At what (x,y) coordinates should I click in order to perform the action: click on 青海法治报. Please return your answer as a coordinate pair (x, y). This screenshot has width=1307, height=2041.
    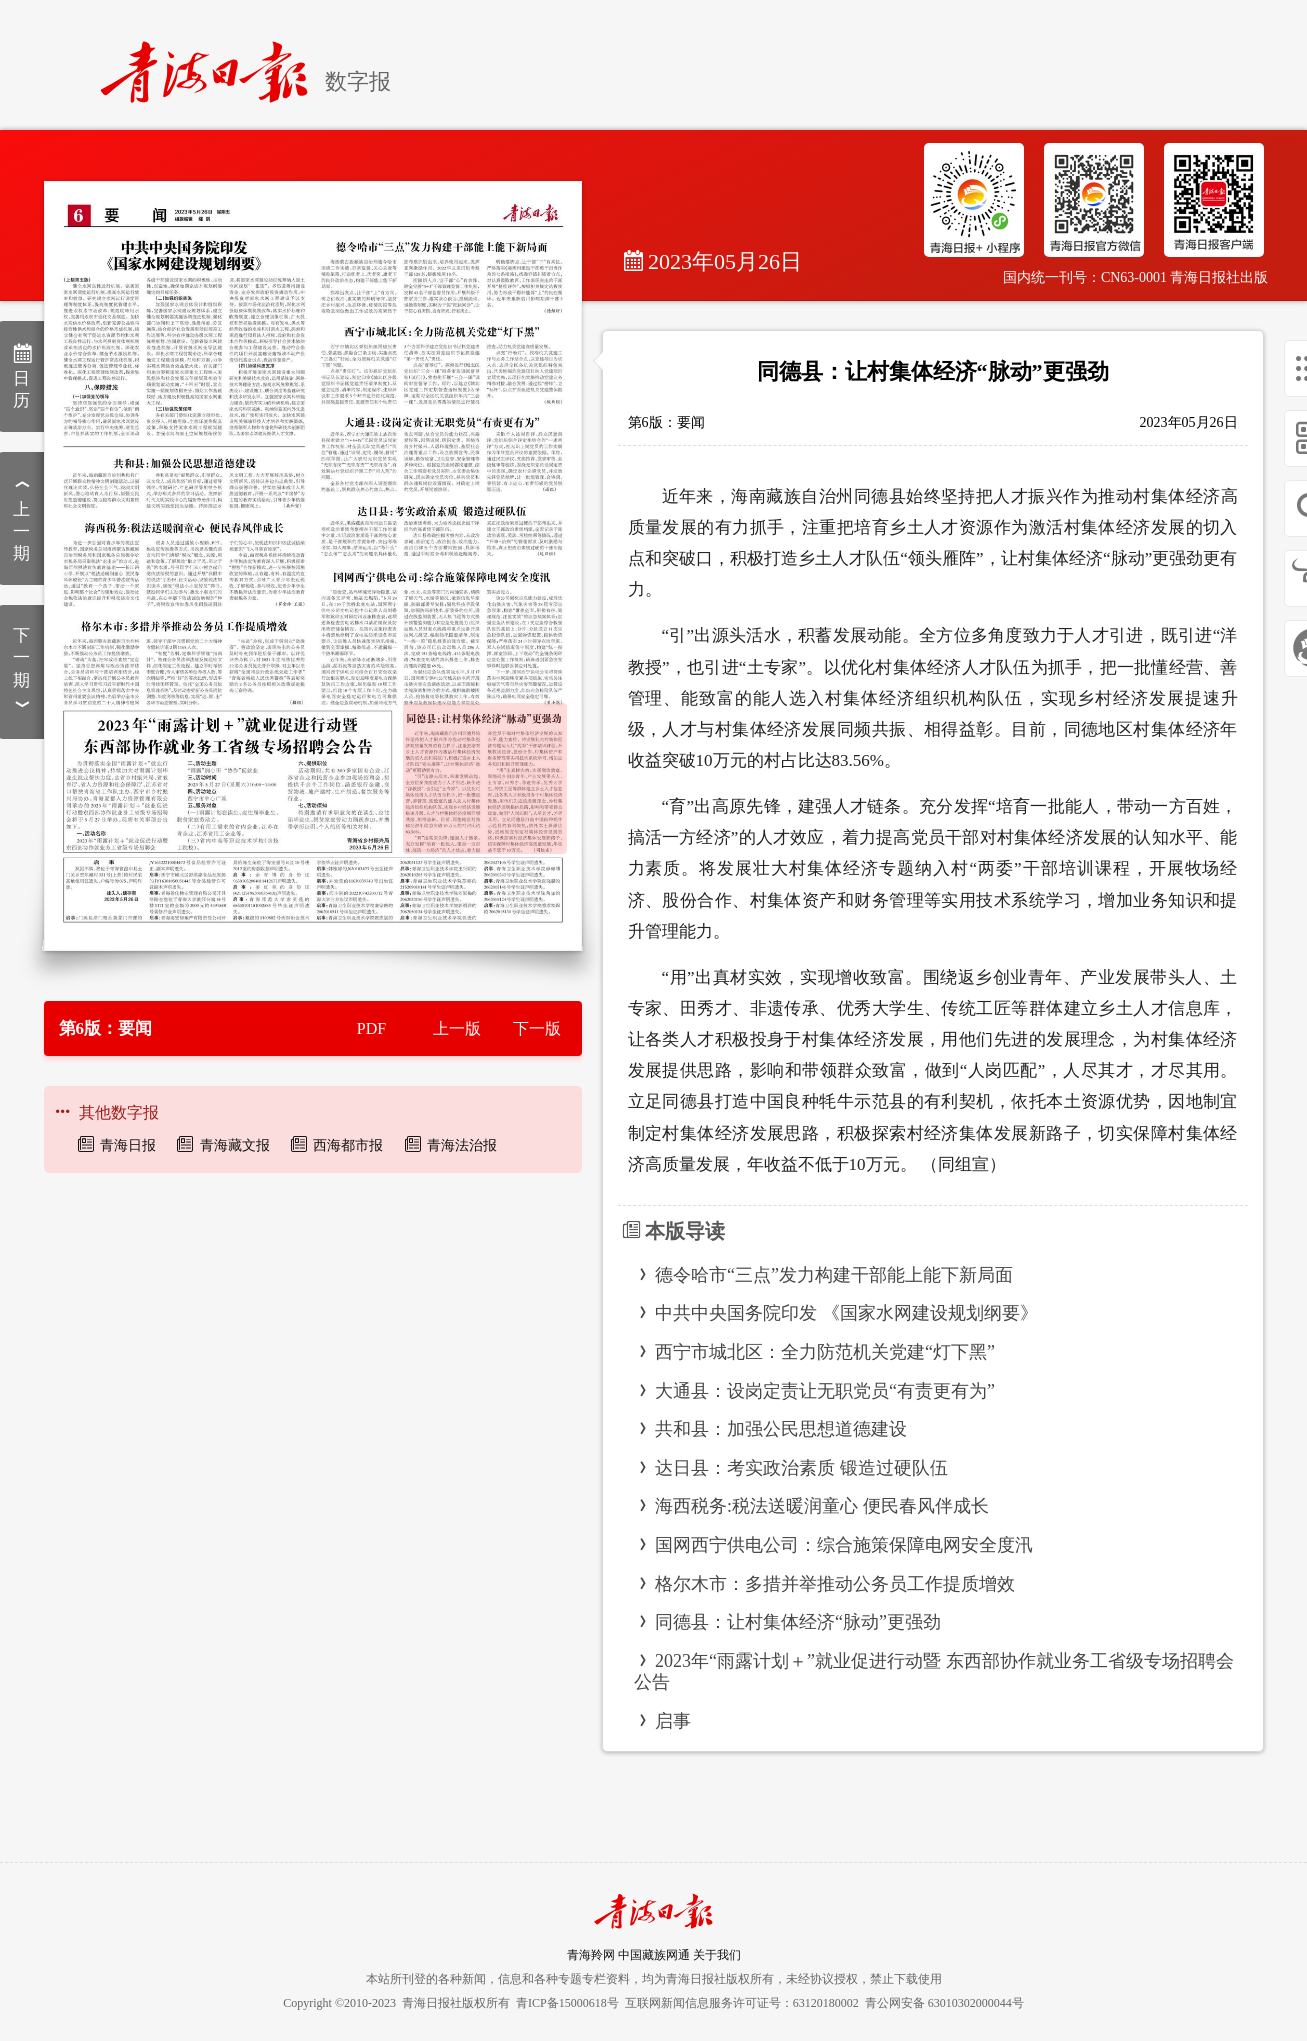
    Looking at the image, I should click on (462, 1145).